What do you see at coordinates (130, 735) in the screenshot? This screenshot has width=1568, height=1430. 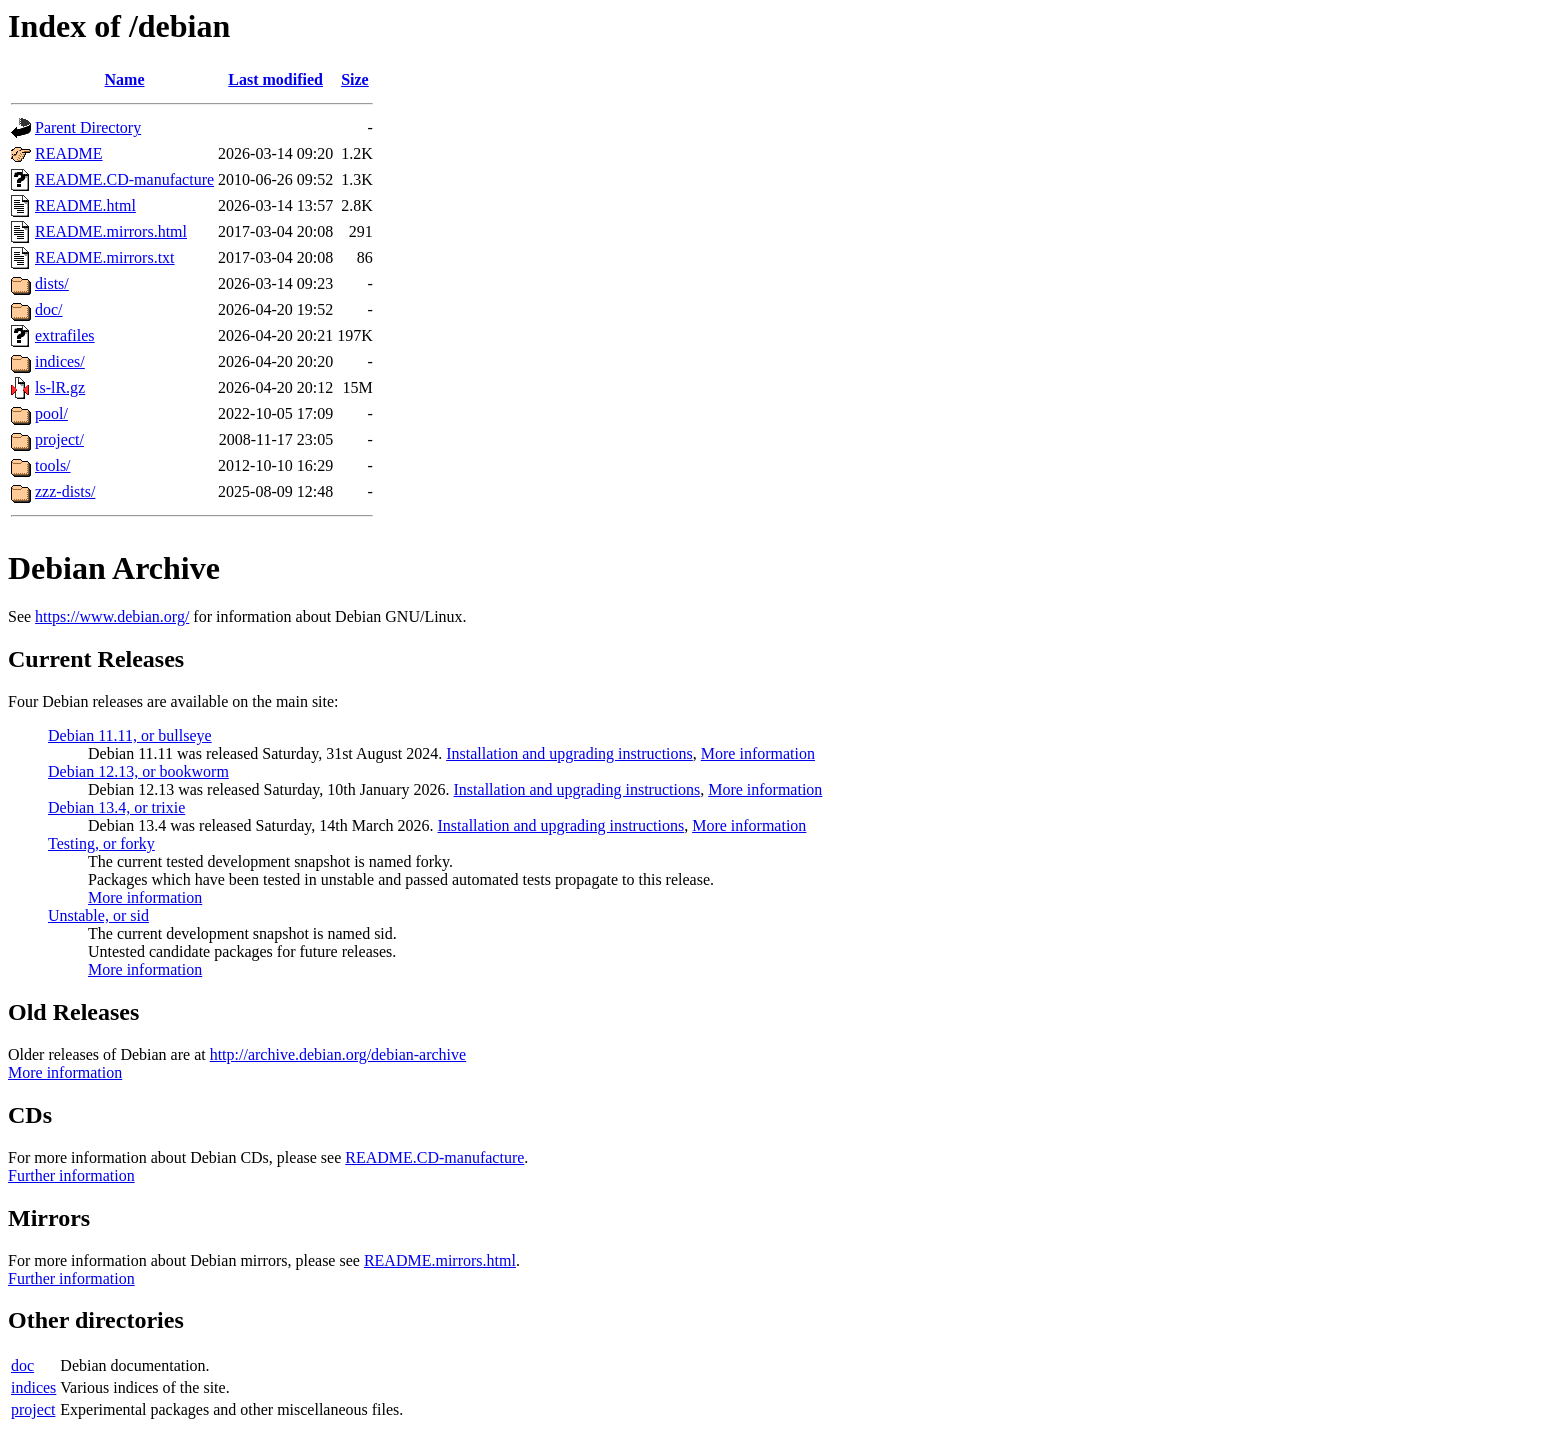 I see `Debian 11.11, or bullseye` at bounding box center [130, 735].